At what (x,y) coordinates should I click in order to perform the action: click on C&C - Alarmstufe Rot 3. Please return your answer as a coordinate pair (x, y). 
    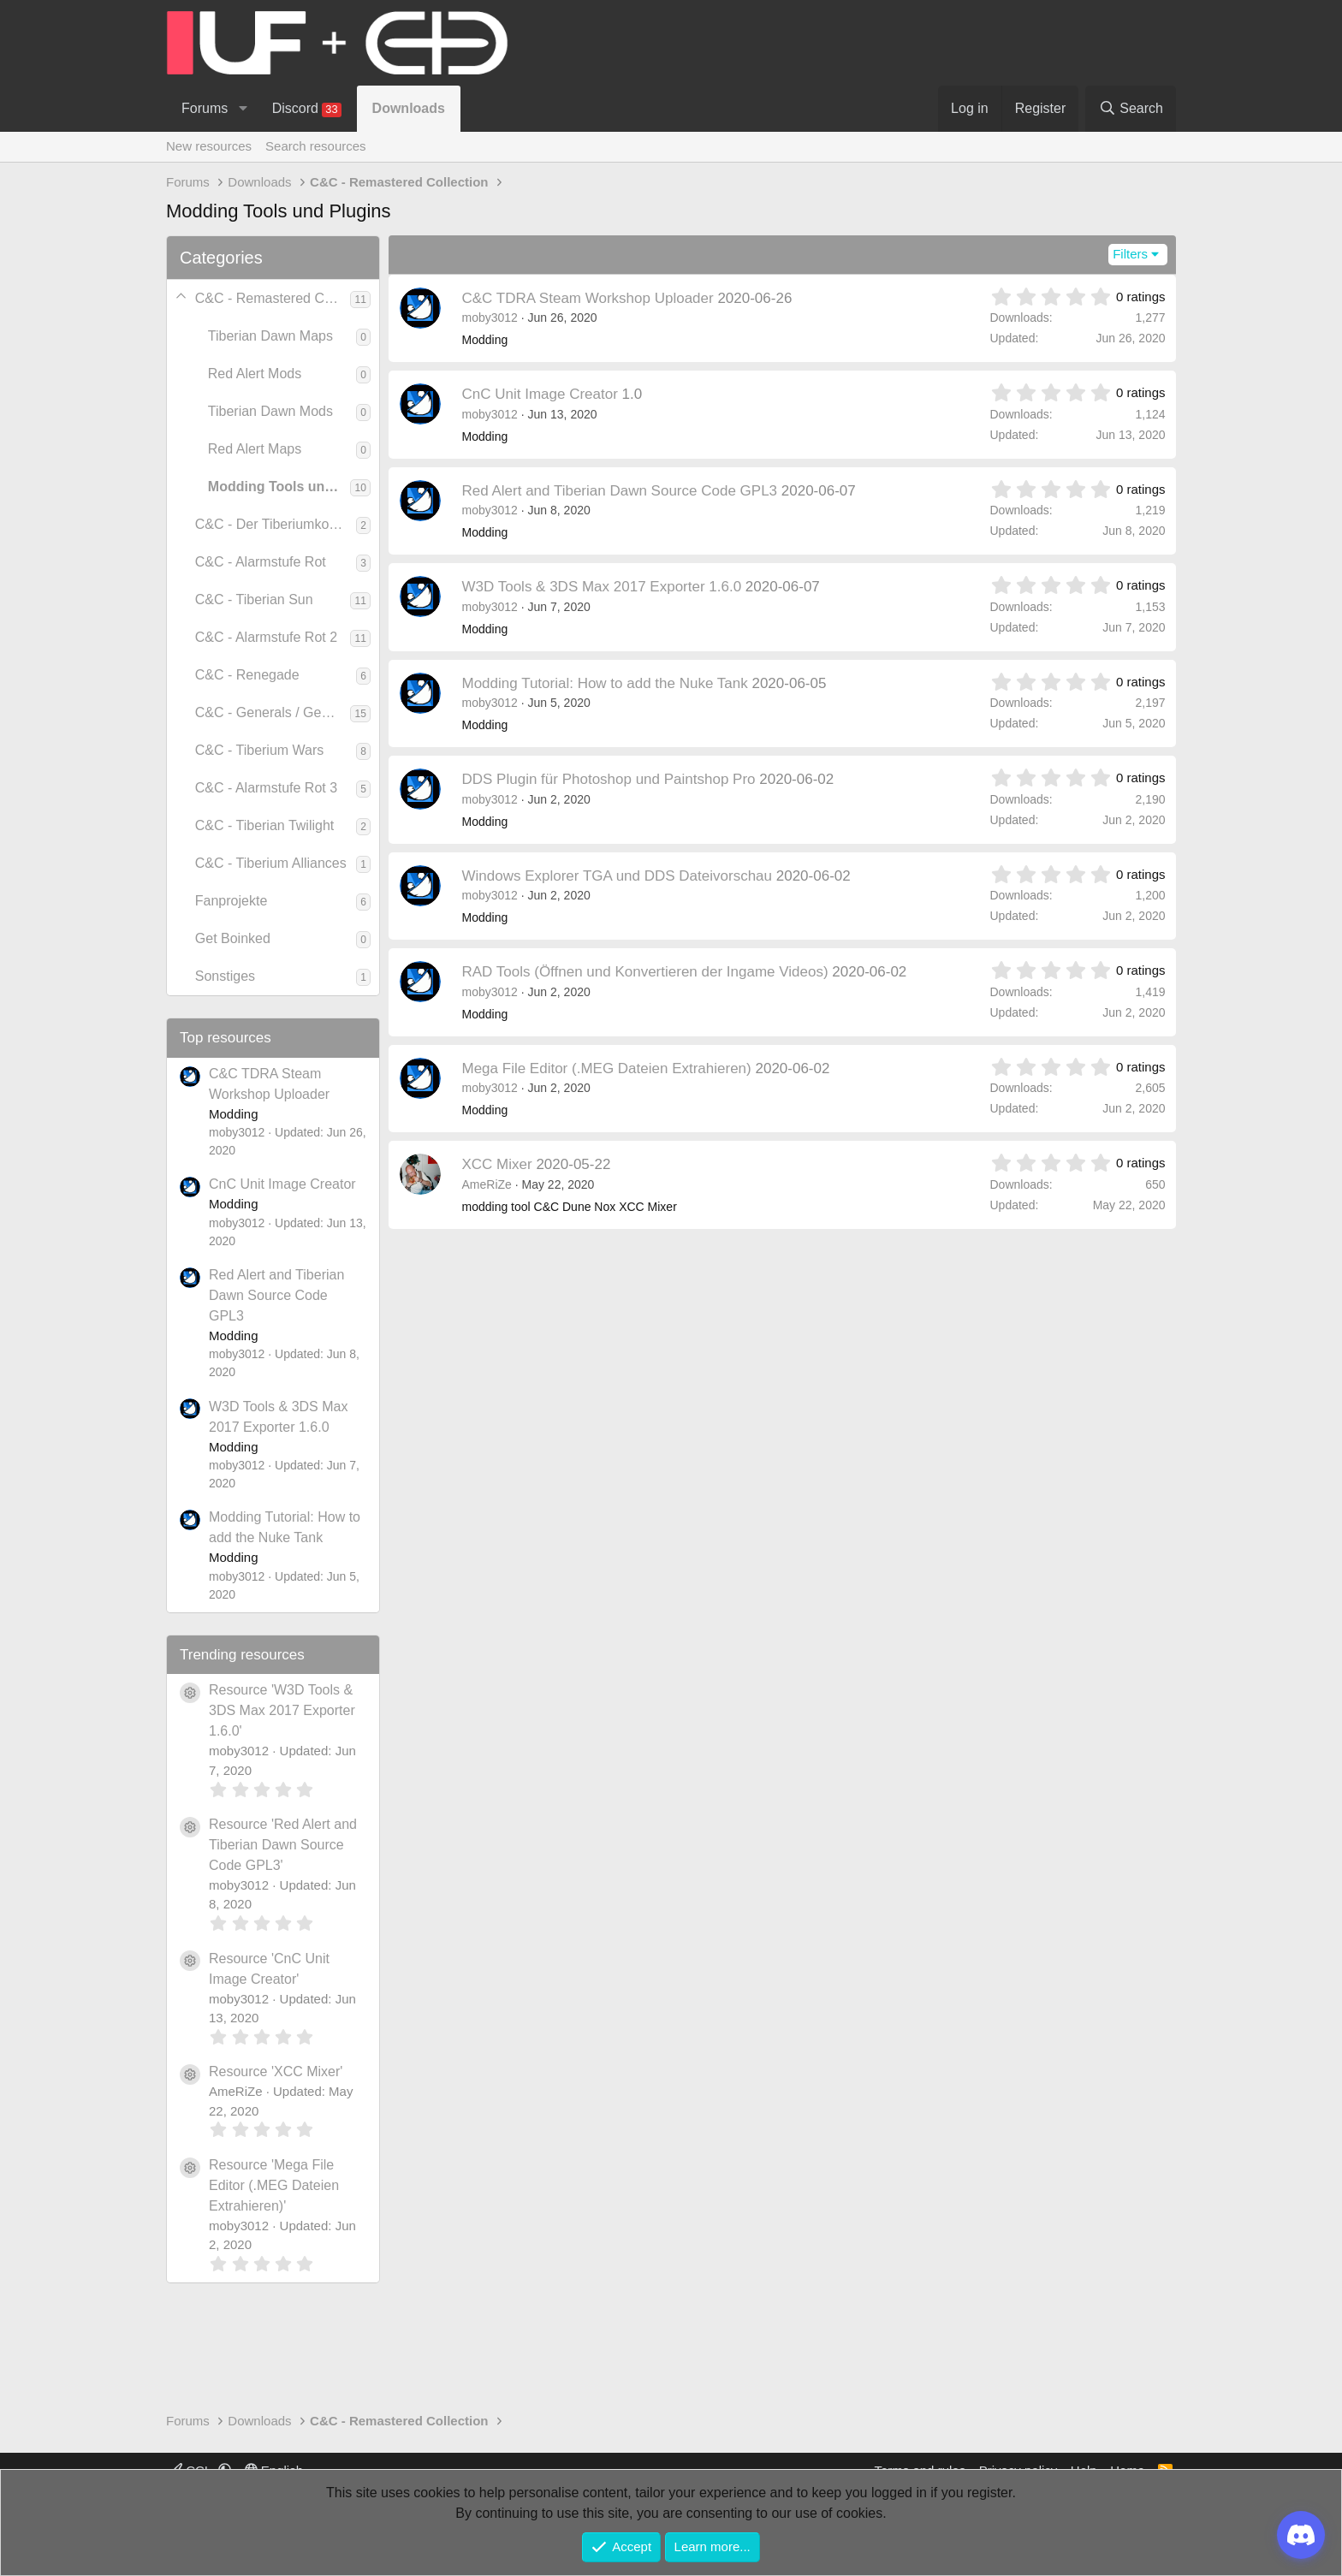
    Looking at the image, I should click on (266, 788).